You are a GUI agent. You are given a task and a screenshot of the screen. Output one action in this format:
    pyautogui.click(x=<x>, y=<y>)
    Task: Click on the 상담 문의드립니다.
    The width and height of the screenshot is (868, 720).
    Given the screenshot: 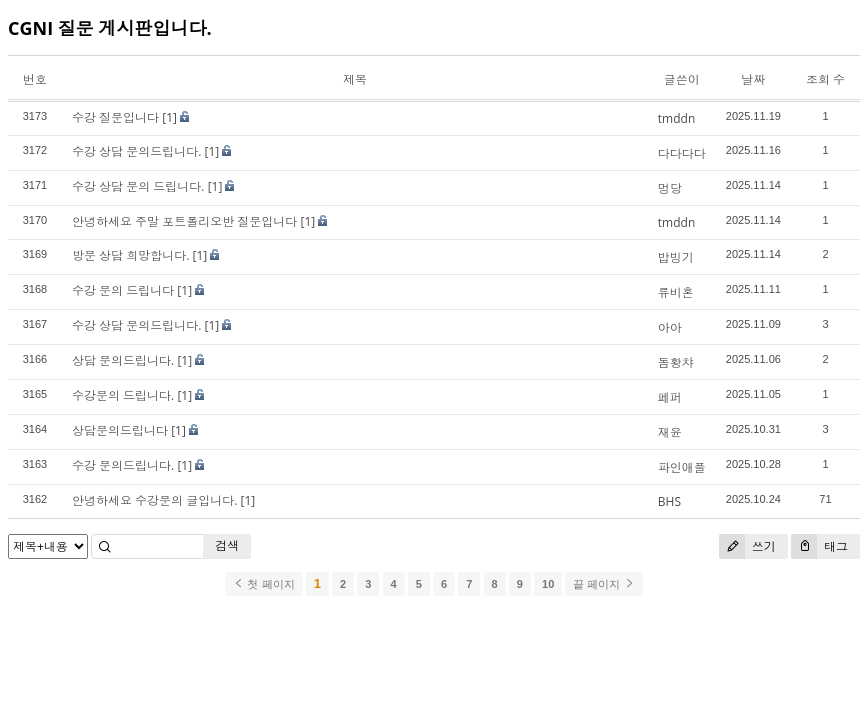 What is the action you would take?
    pyautogui.click(x=123, y=360)
    